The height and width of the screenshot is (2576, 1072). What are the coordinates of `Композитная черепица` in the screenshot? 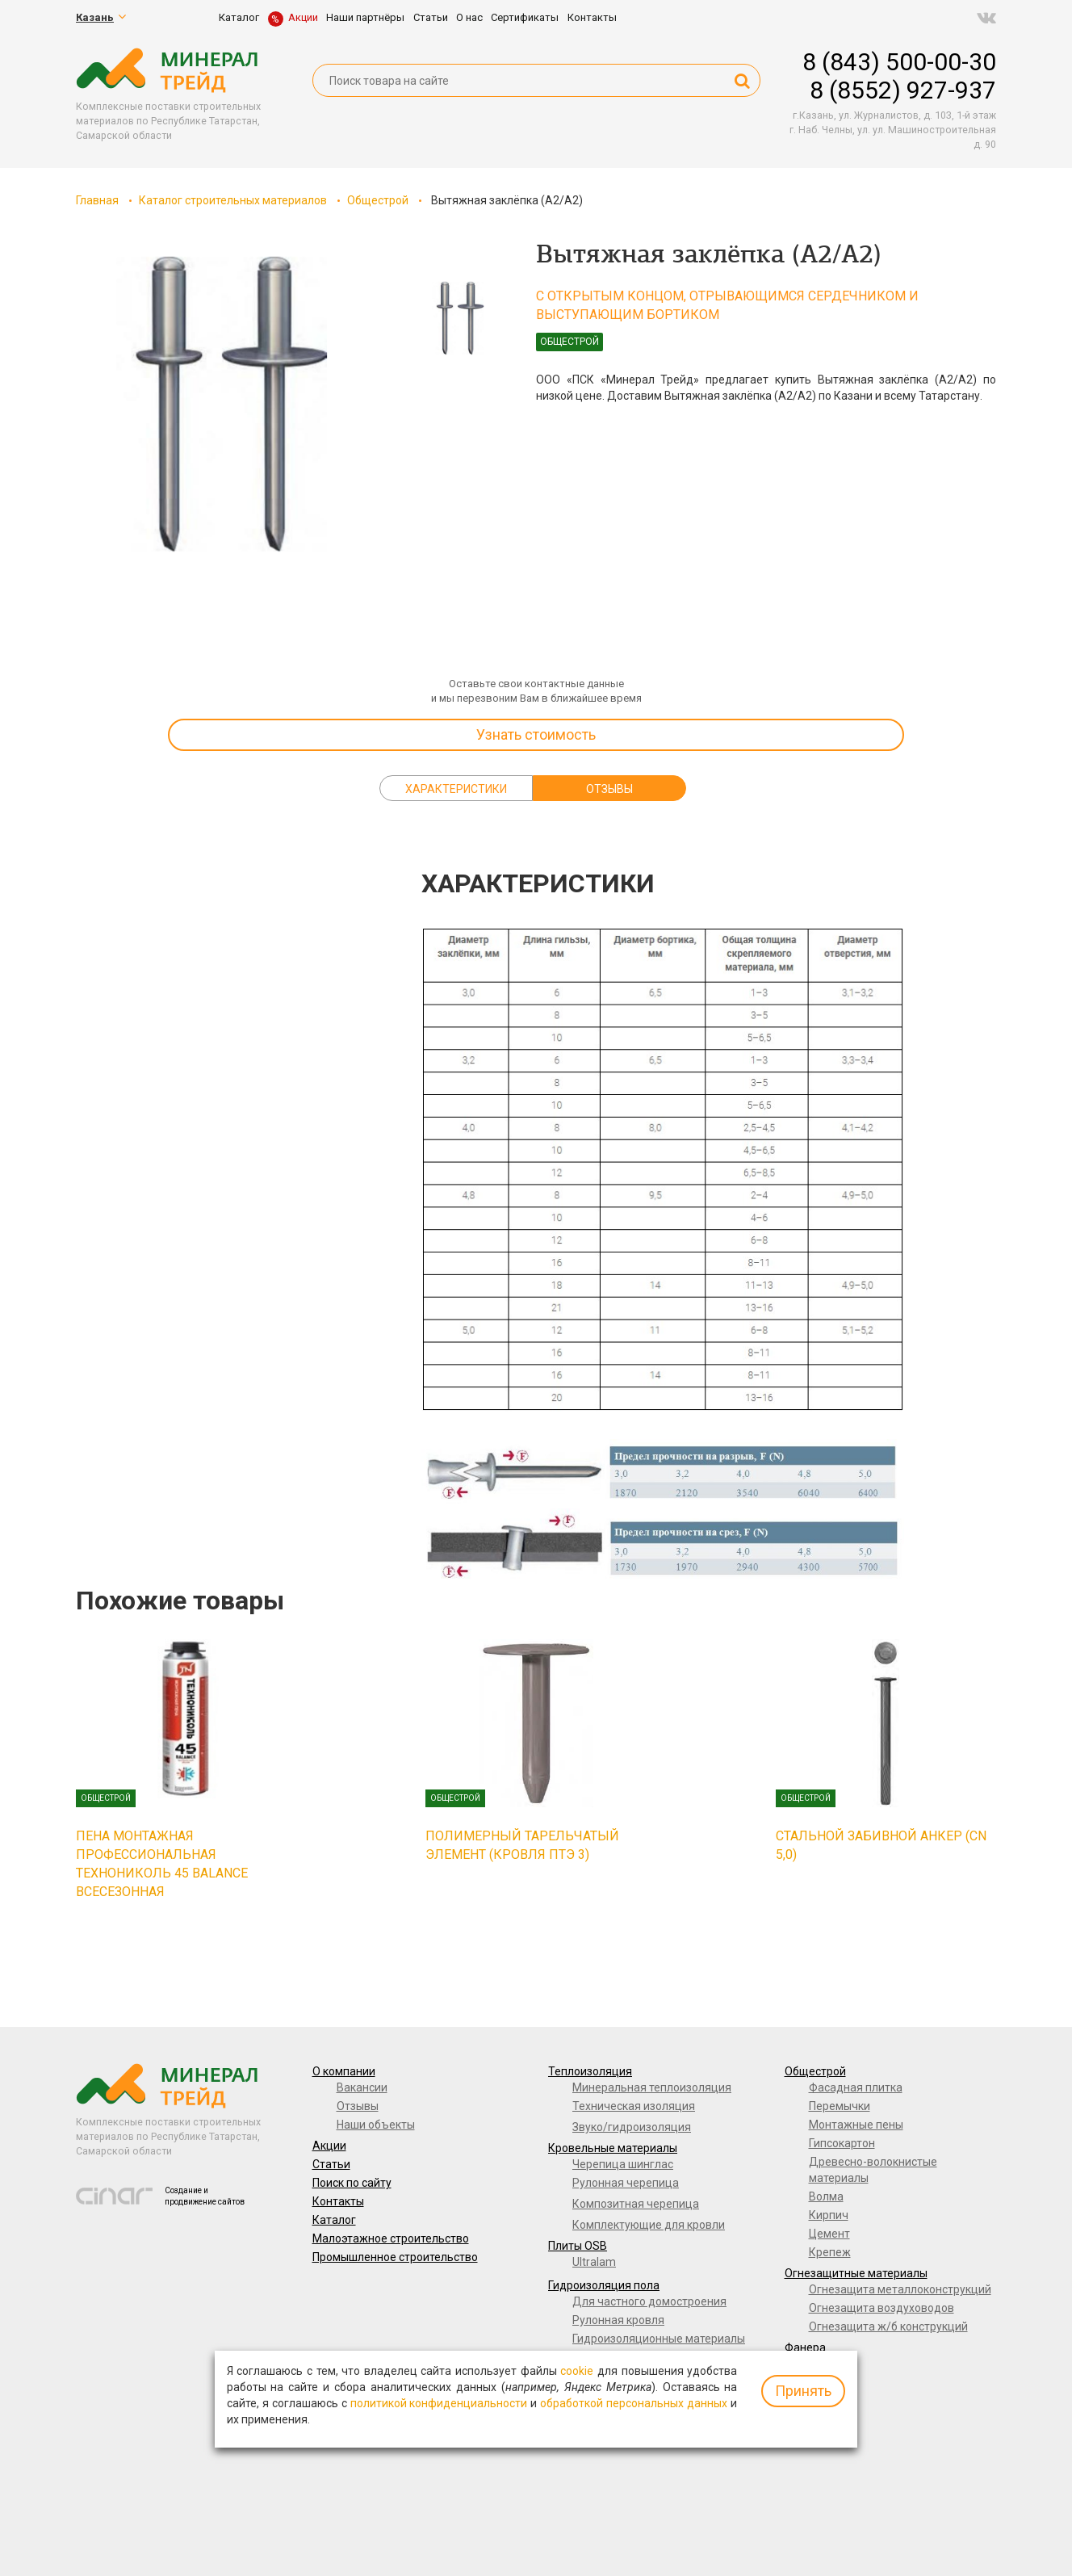 It's located at (635, 2203).